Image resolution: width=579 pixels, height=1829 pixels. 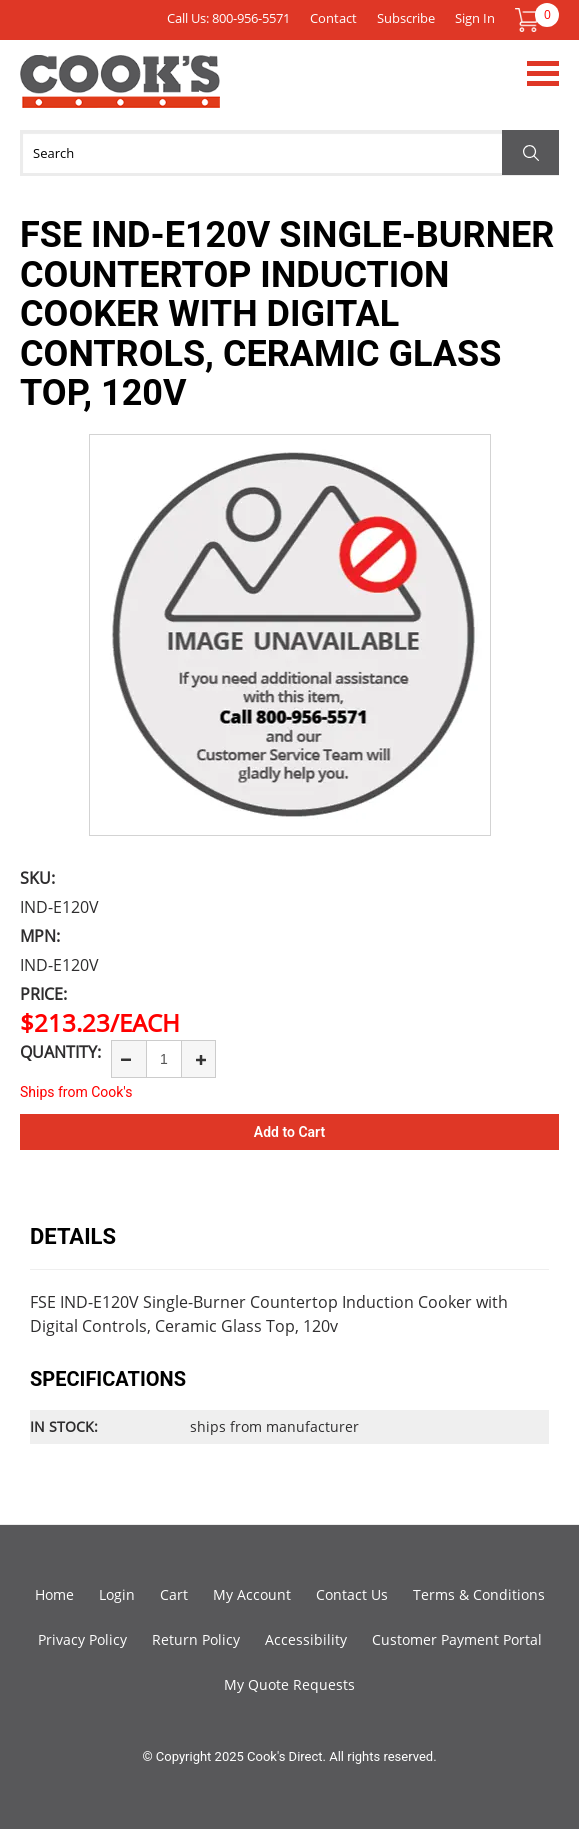 I want to click on My Quote Requests, so click(x=289, y=1684).